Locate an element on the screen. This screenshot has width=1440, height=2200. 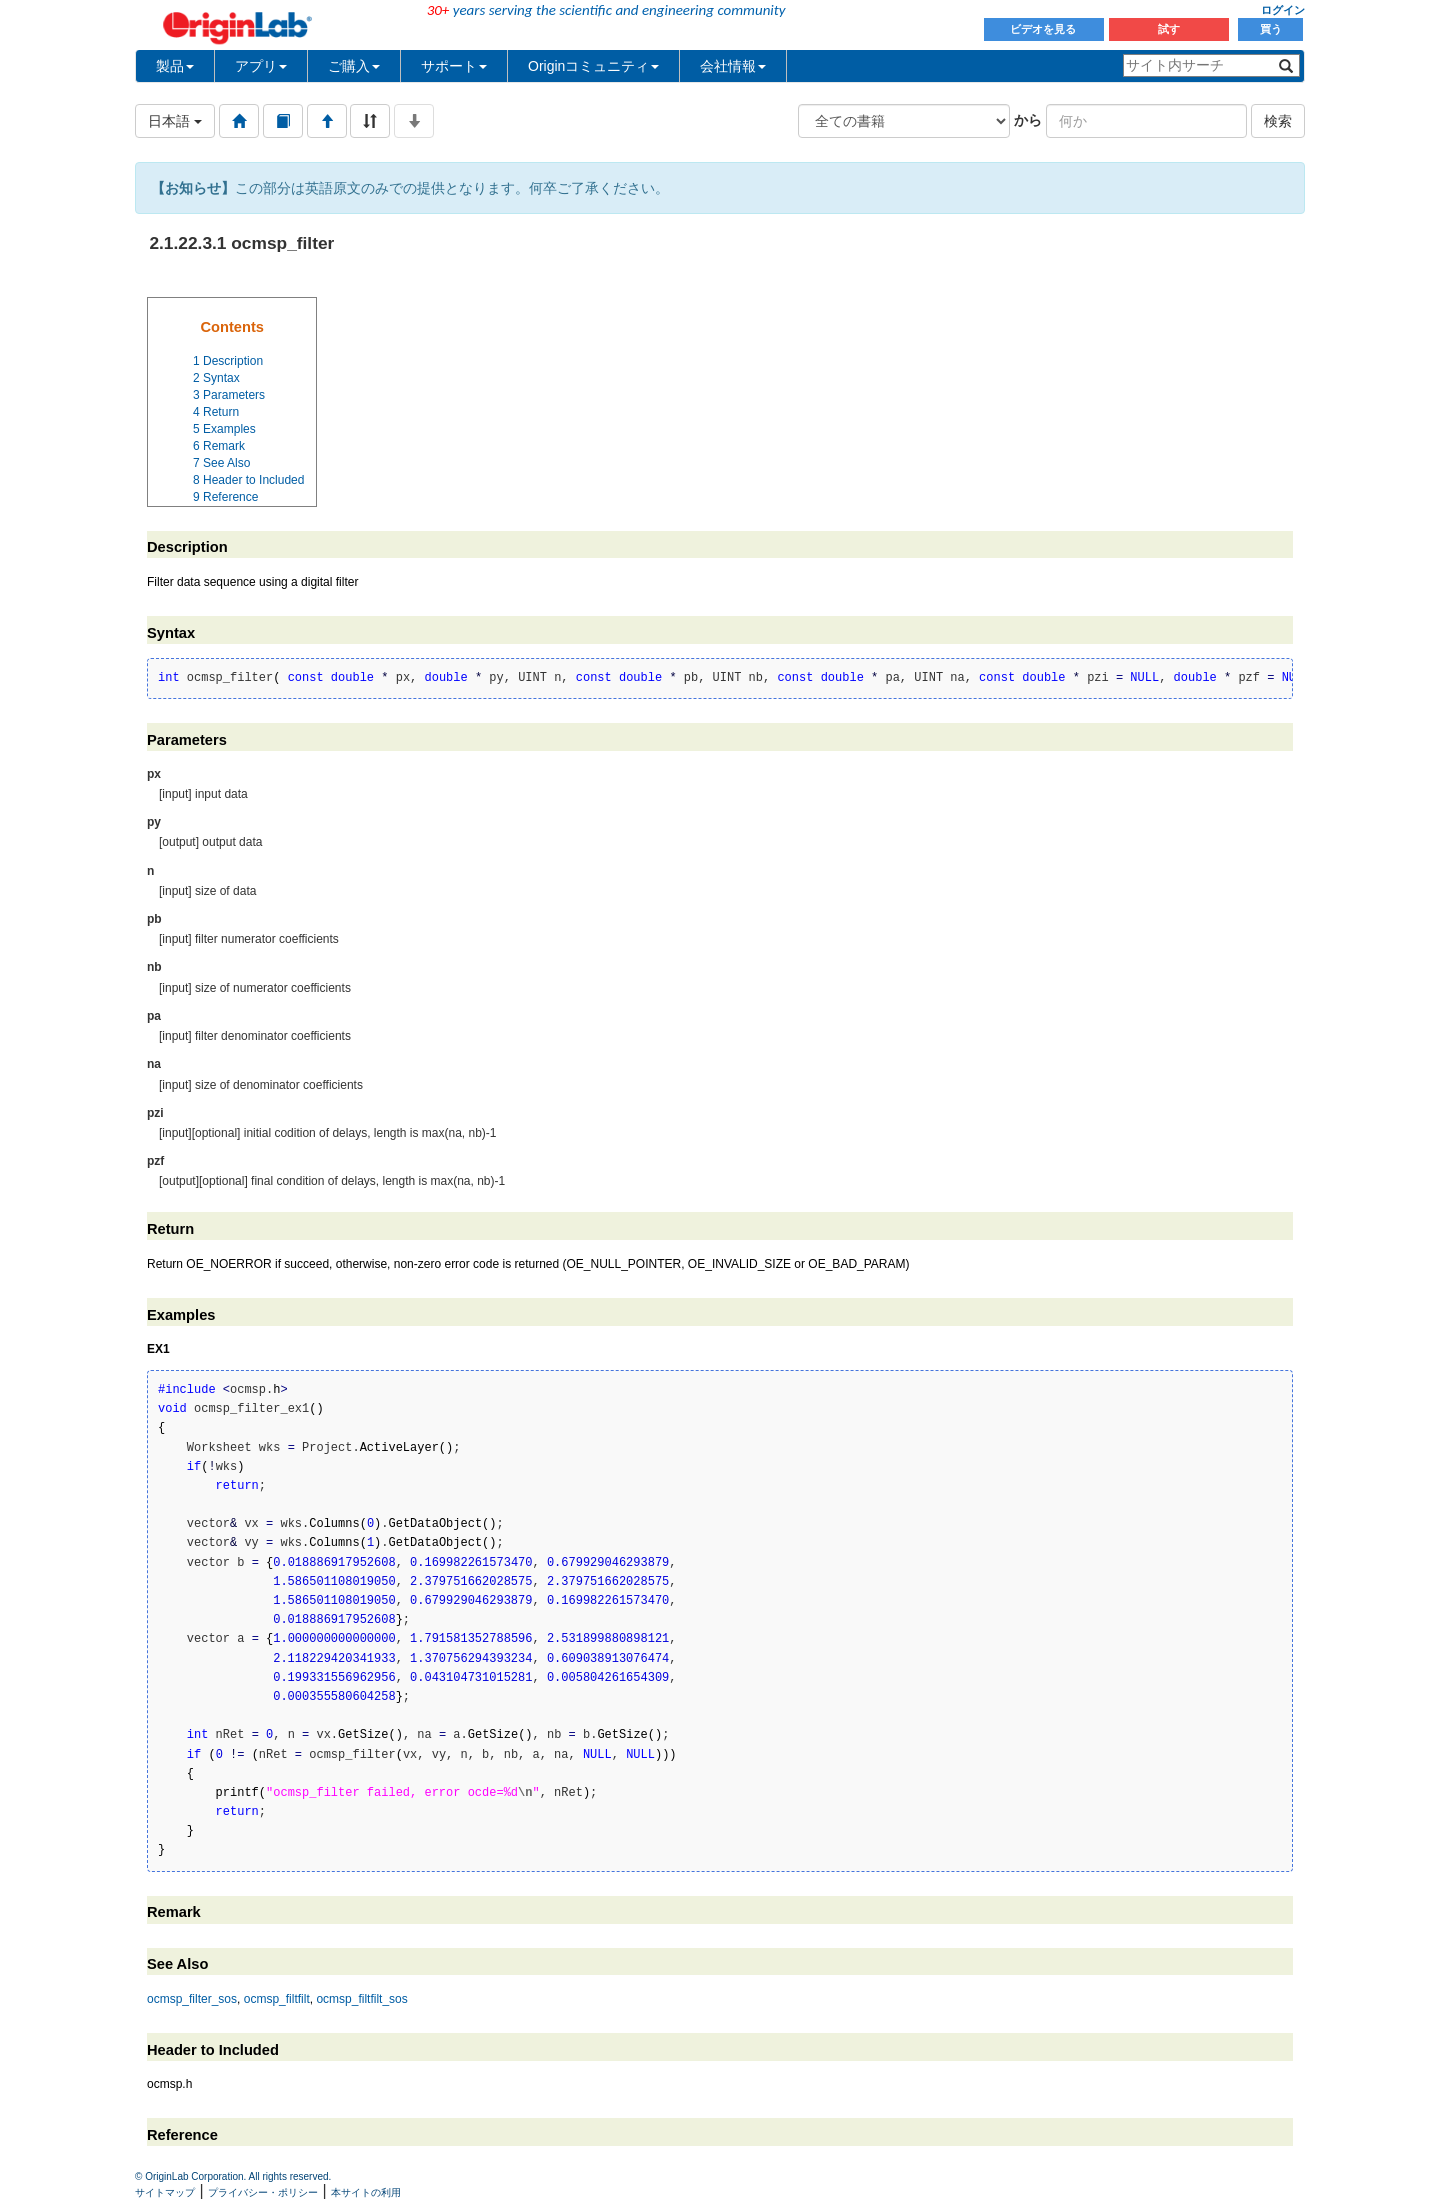
検索 is located at coordinates (1278, 121).